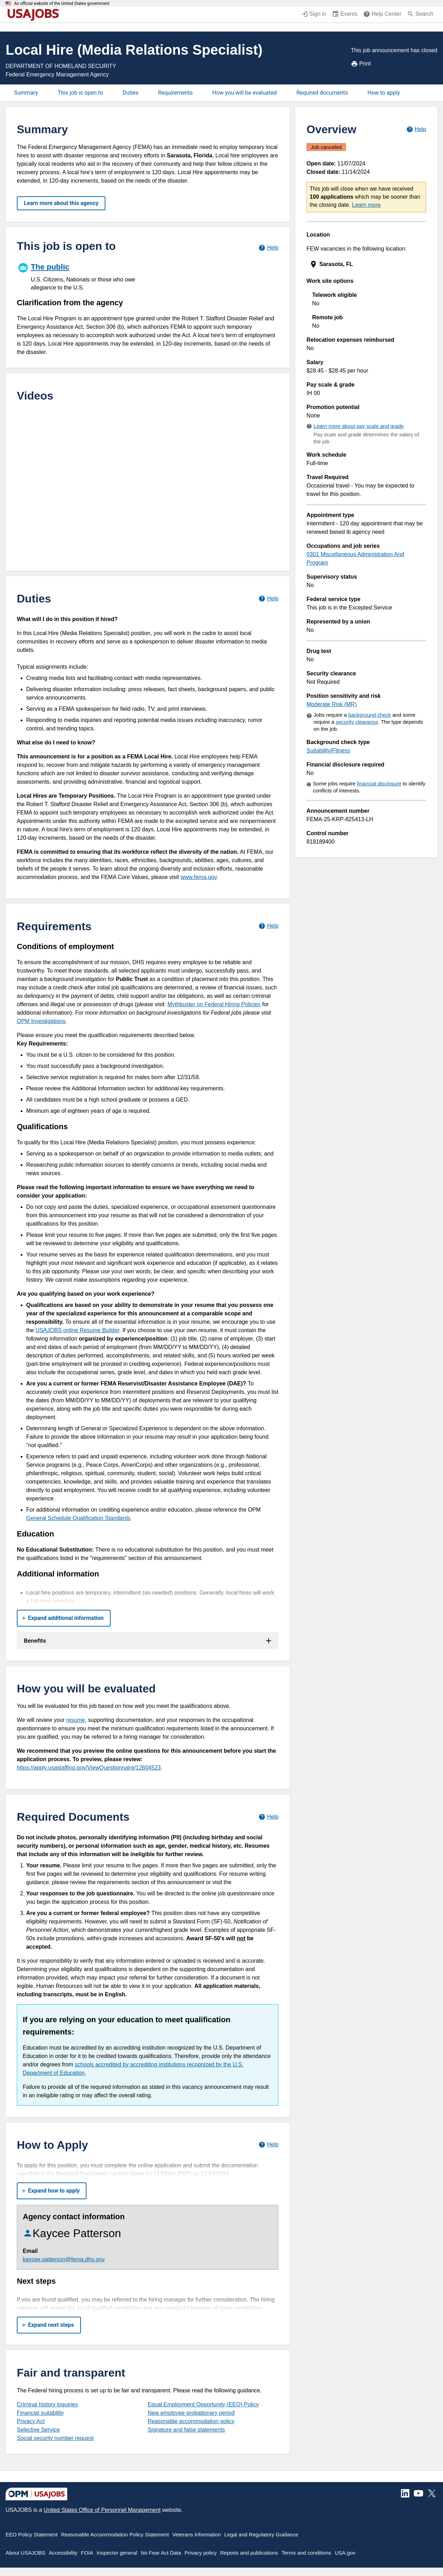  Describe the element at coordinates (41, 1021) in the screenshot. I see `OPM Investigations` at that location.